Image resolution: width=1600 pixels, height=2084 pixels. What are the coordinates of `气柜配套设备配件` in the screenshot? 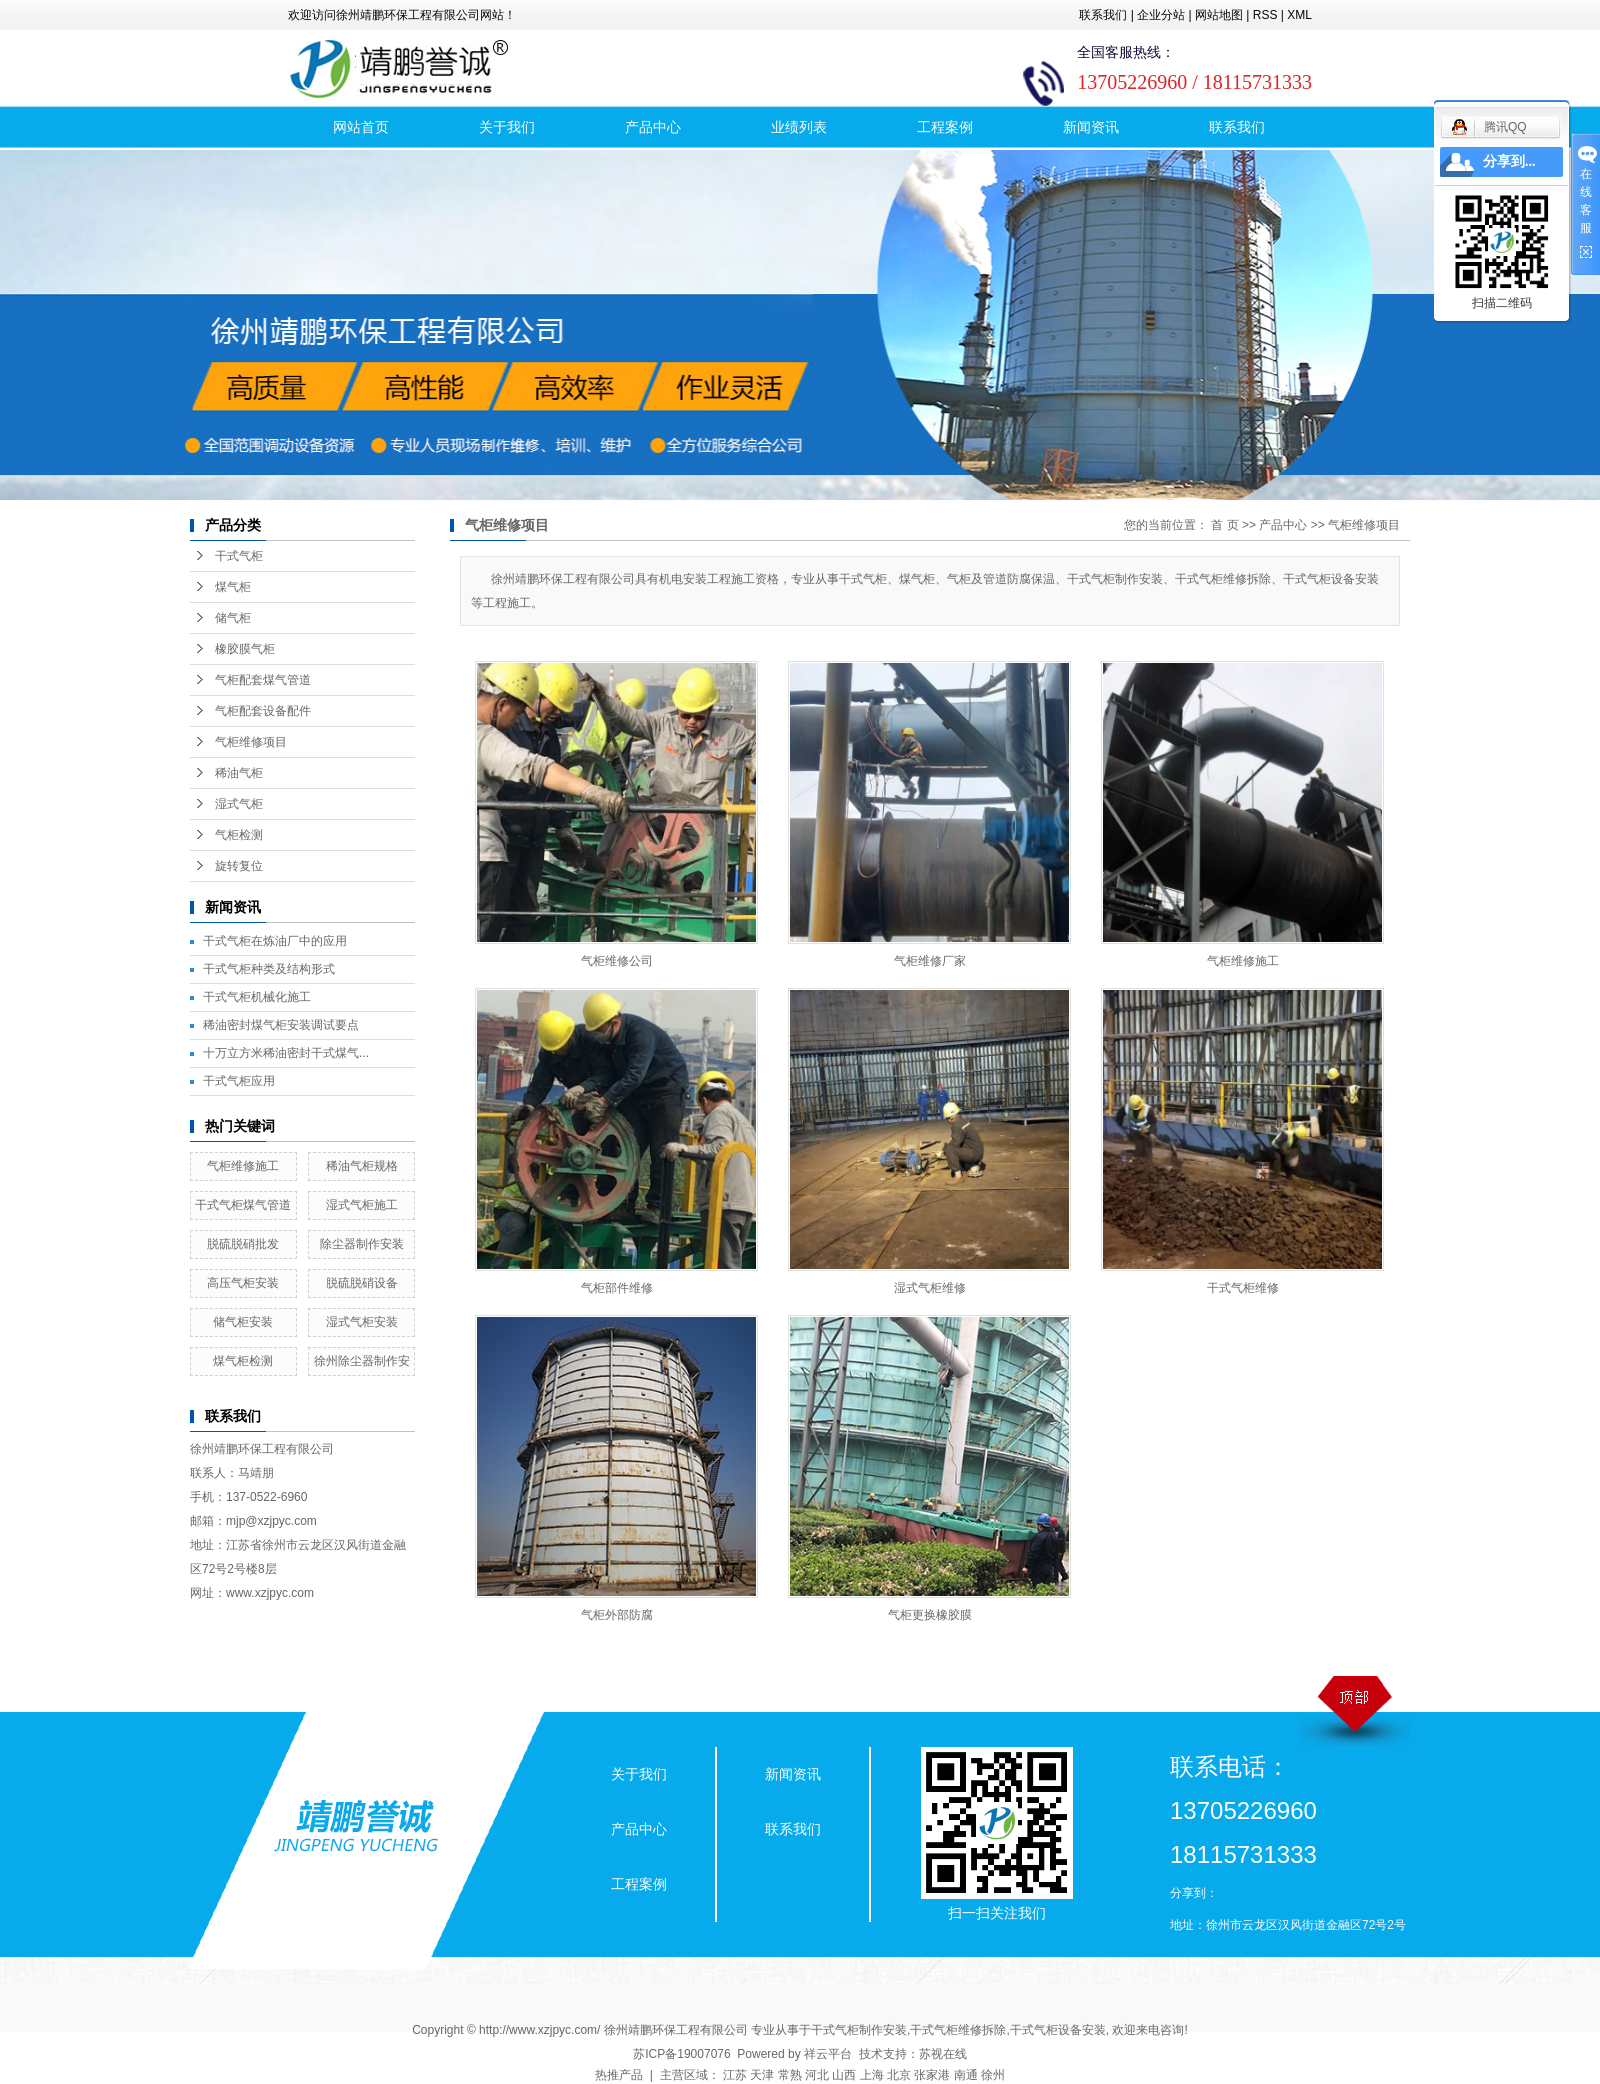 It's located at (263, 711).